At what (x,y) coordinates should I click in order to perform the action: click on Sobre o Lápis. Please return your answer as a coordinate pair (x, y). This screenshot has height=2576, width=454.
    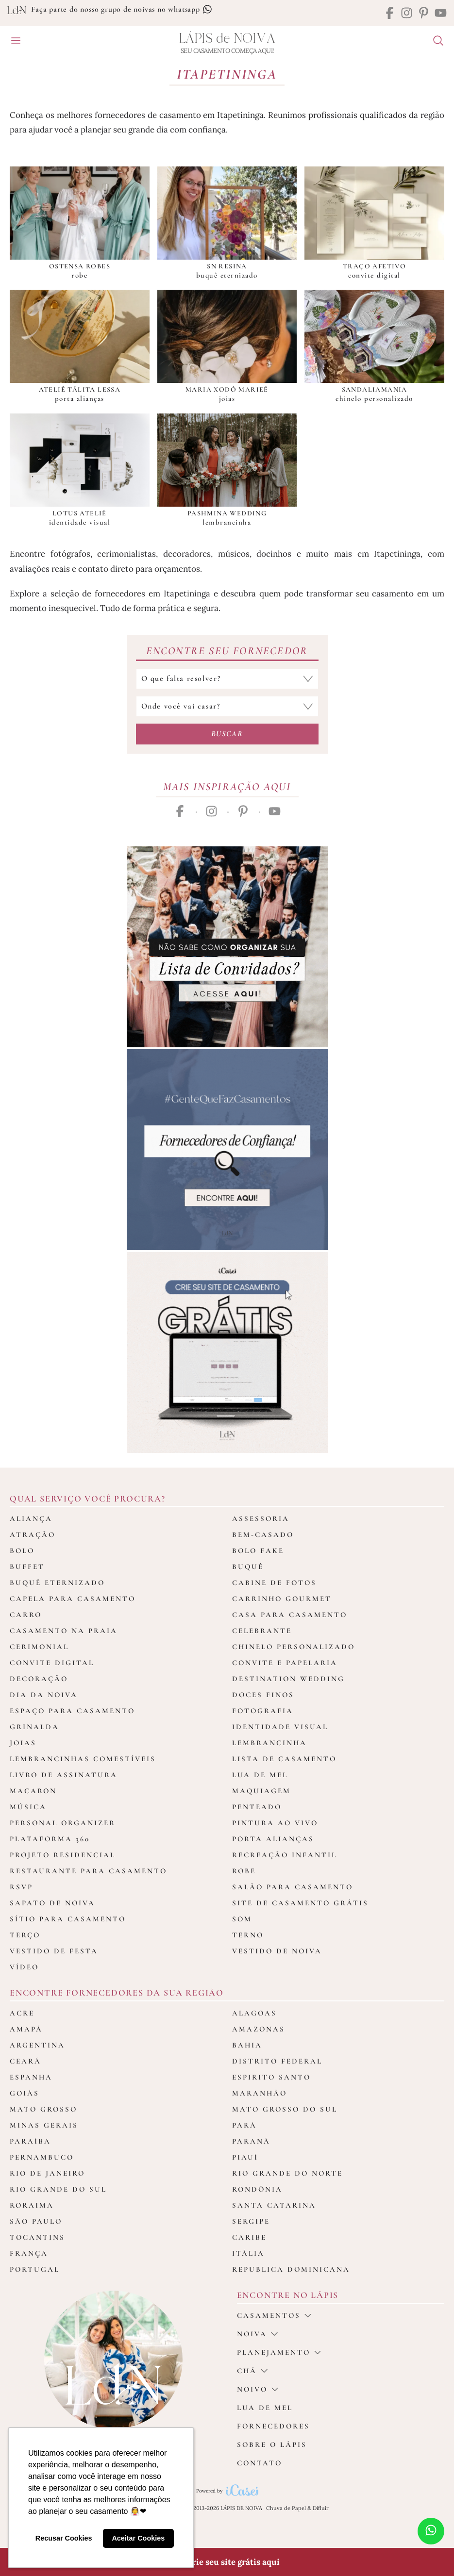
    Looking at the image, I should click on (272, 2444).